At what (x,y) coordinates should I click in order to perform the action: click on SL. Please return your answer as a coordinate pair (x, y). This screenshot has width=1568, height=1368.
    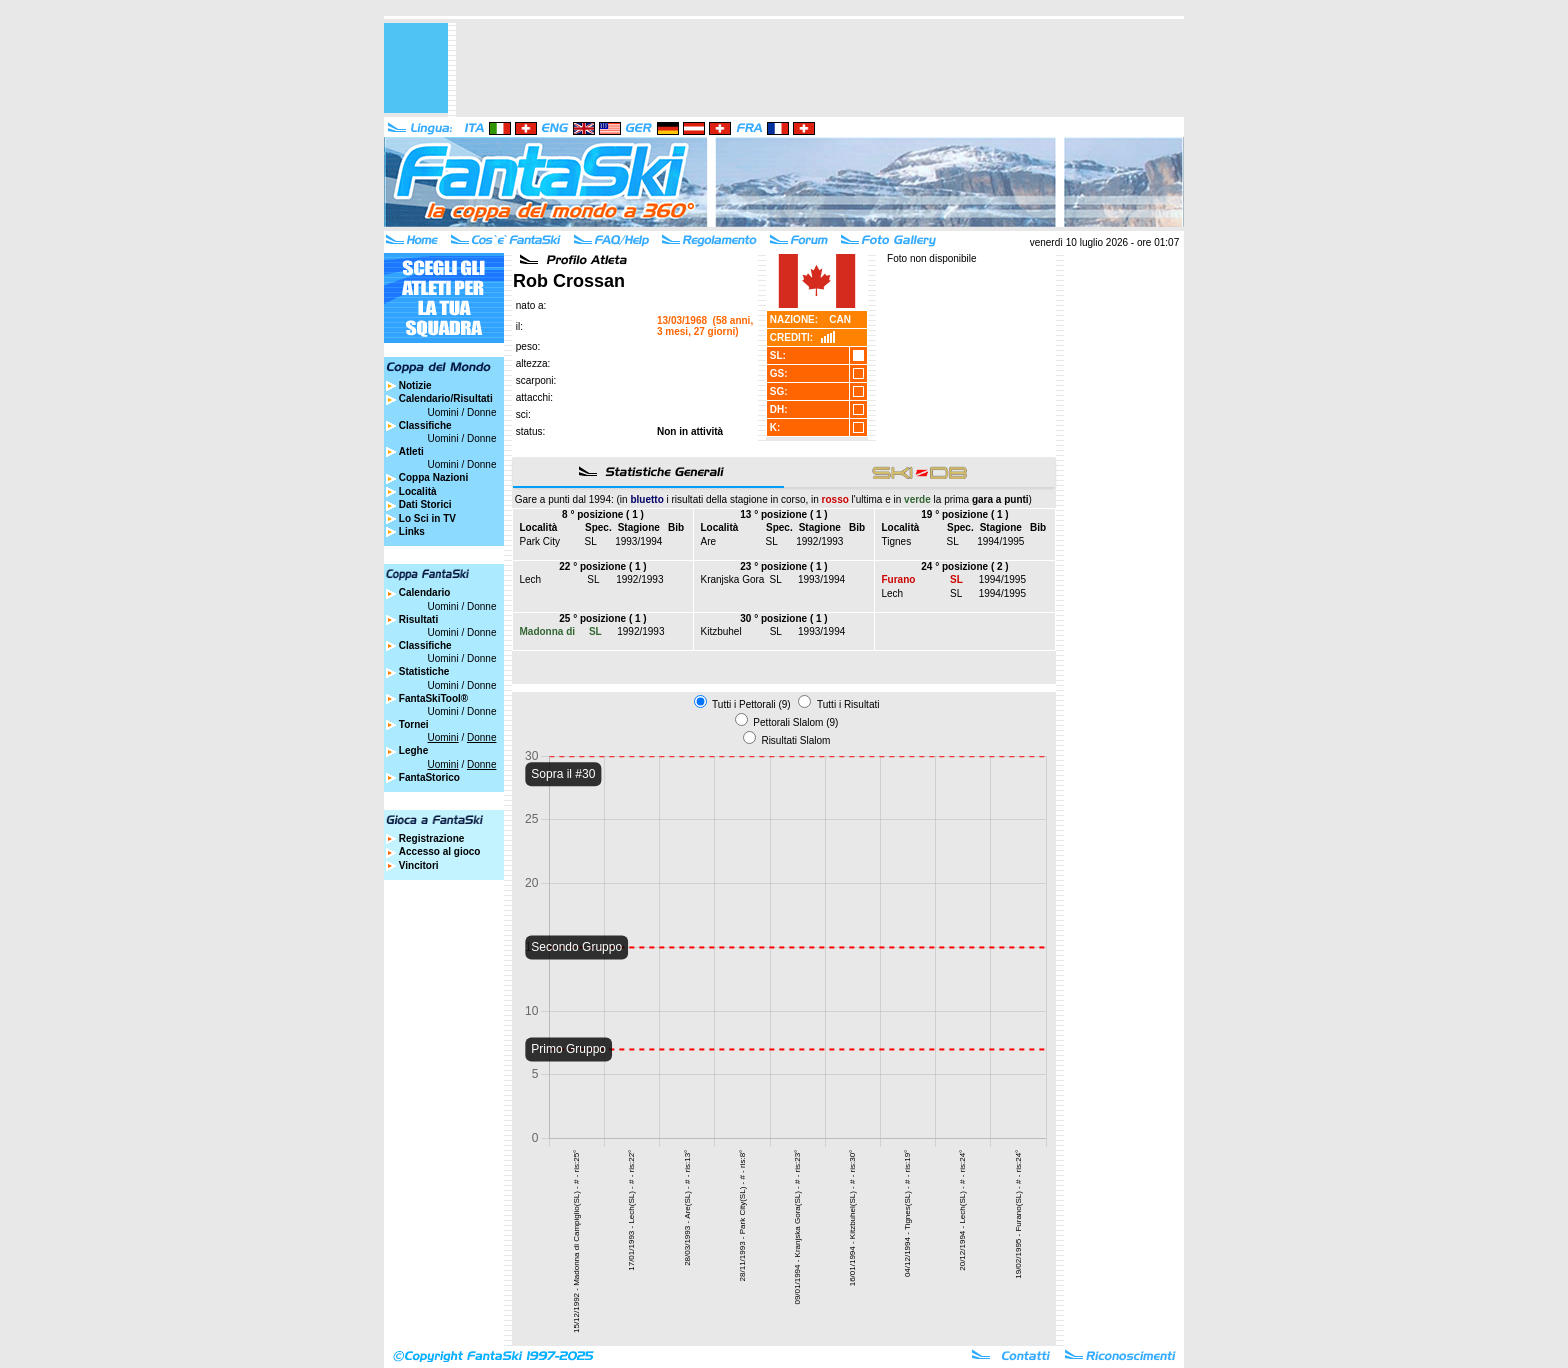
    Looking at the image, I should click on (591, 541).